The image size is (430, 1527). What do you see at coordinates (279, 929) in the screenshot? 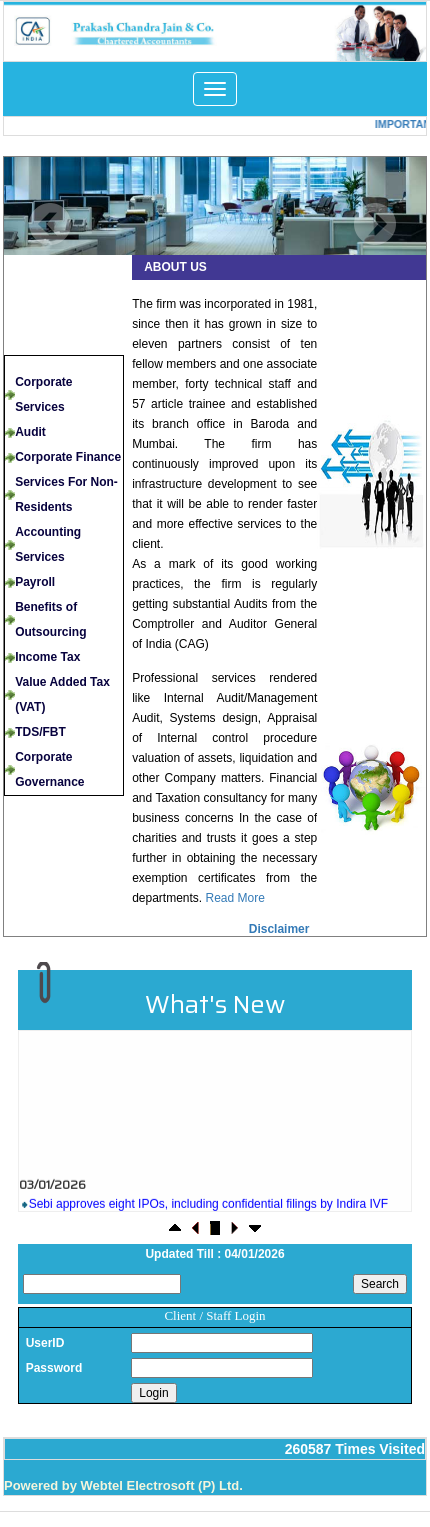
I see `Disclaimer` at bounding box center [279, 929].